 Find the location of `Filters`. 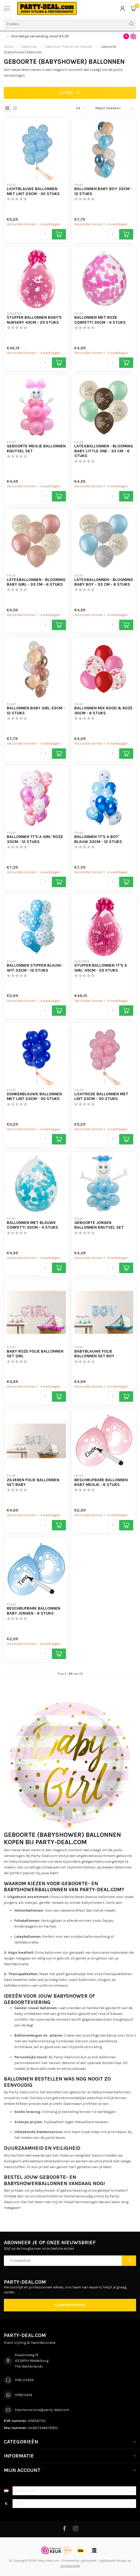

Filters is located at coordinates (70, 92).